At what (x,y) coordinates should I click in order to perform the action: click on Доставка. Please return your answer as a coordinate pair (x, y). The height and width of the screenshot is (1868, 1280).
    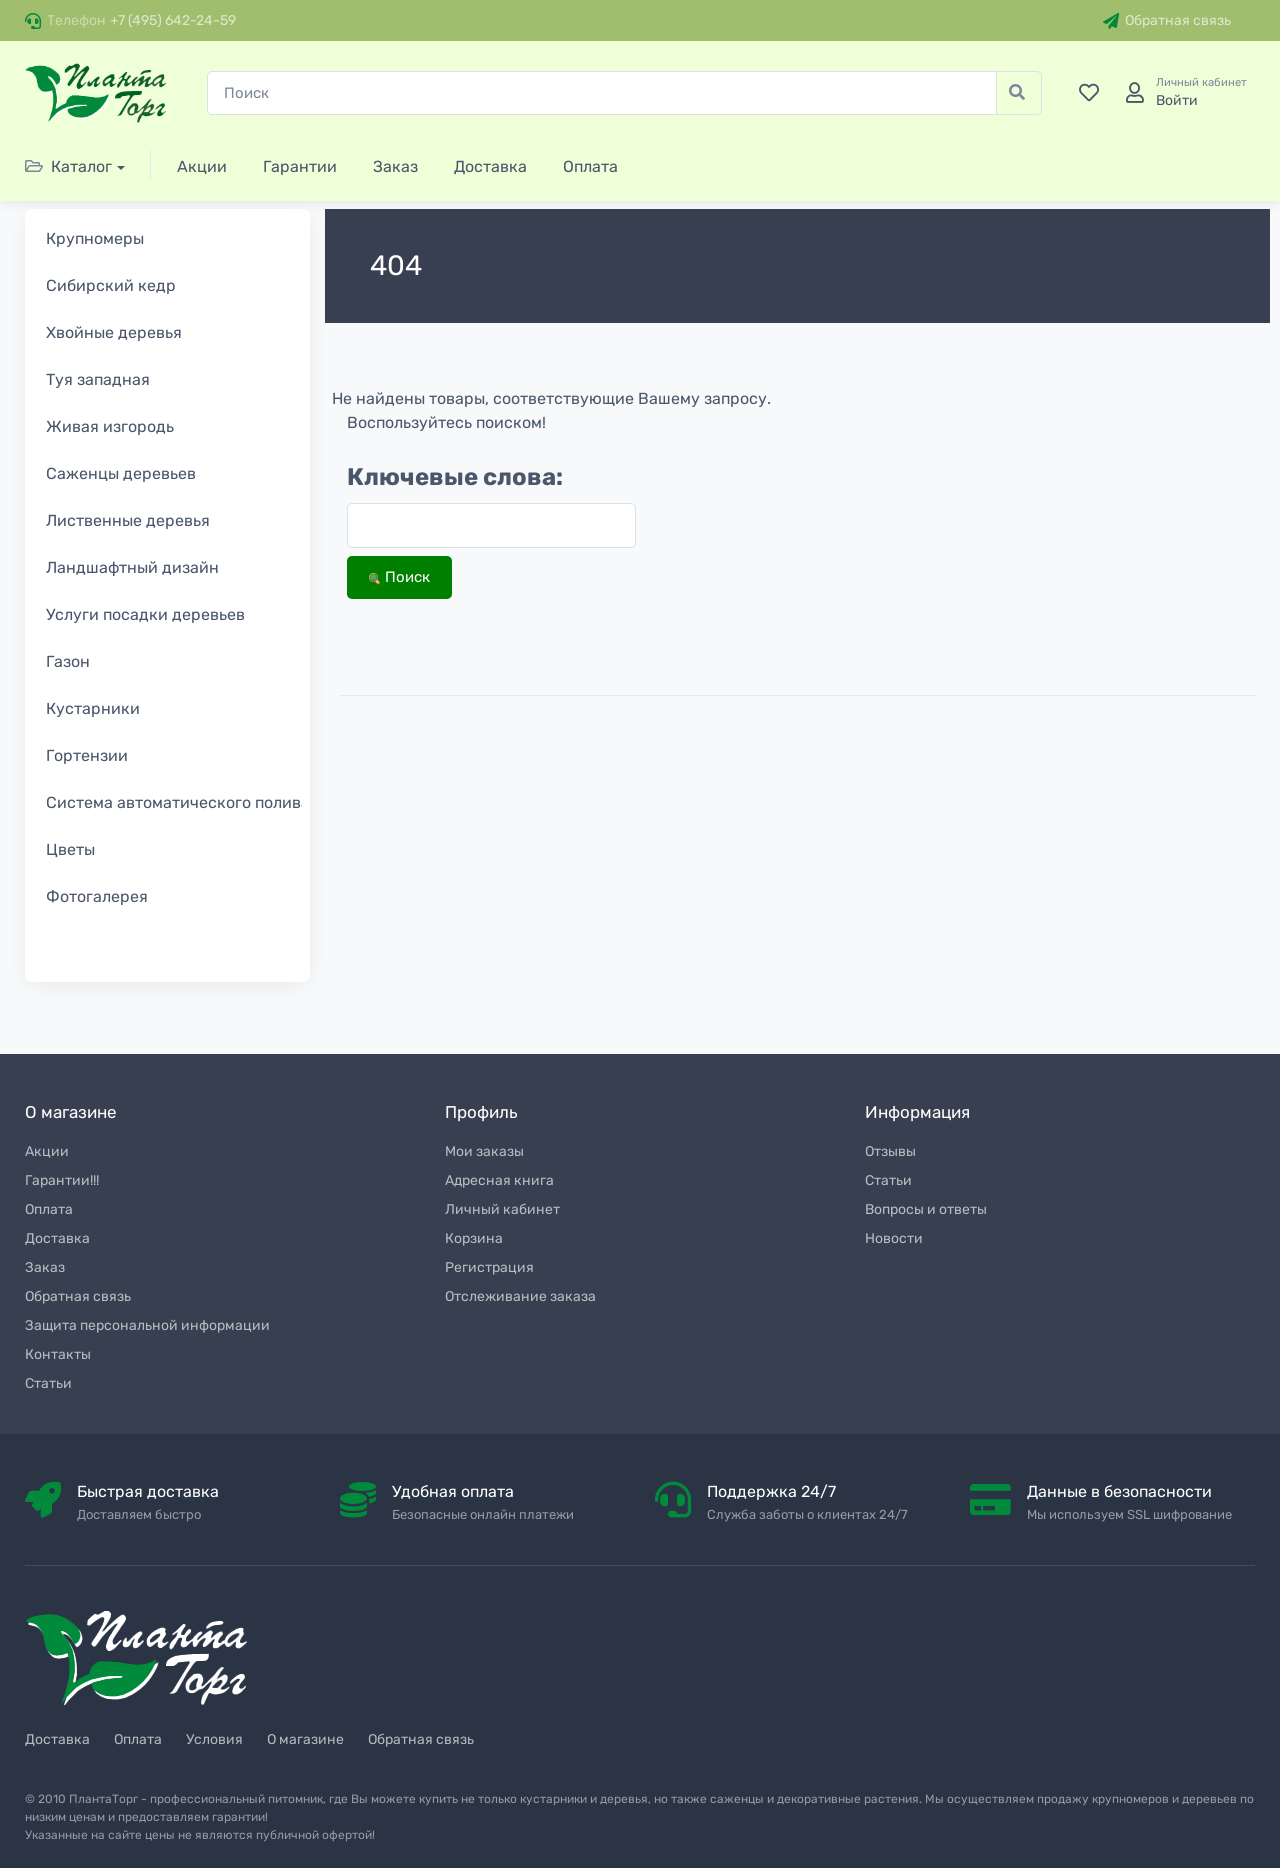
    Looking at the image, I should click on (490, 166).